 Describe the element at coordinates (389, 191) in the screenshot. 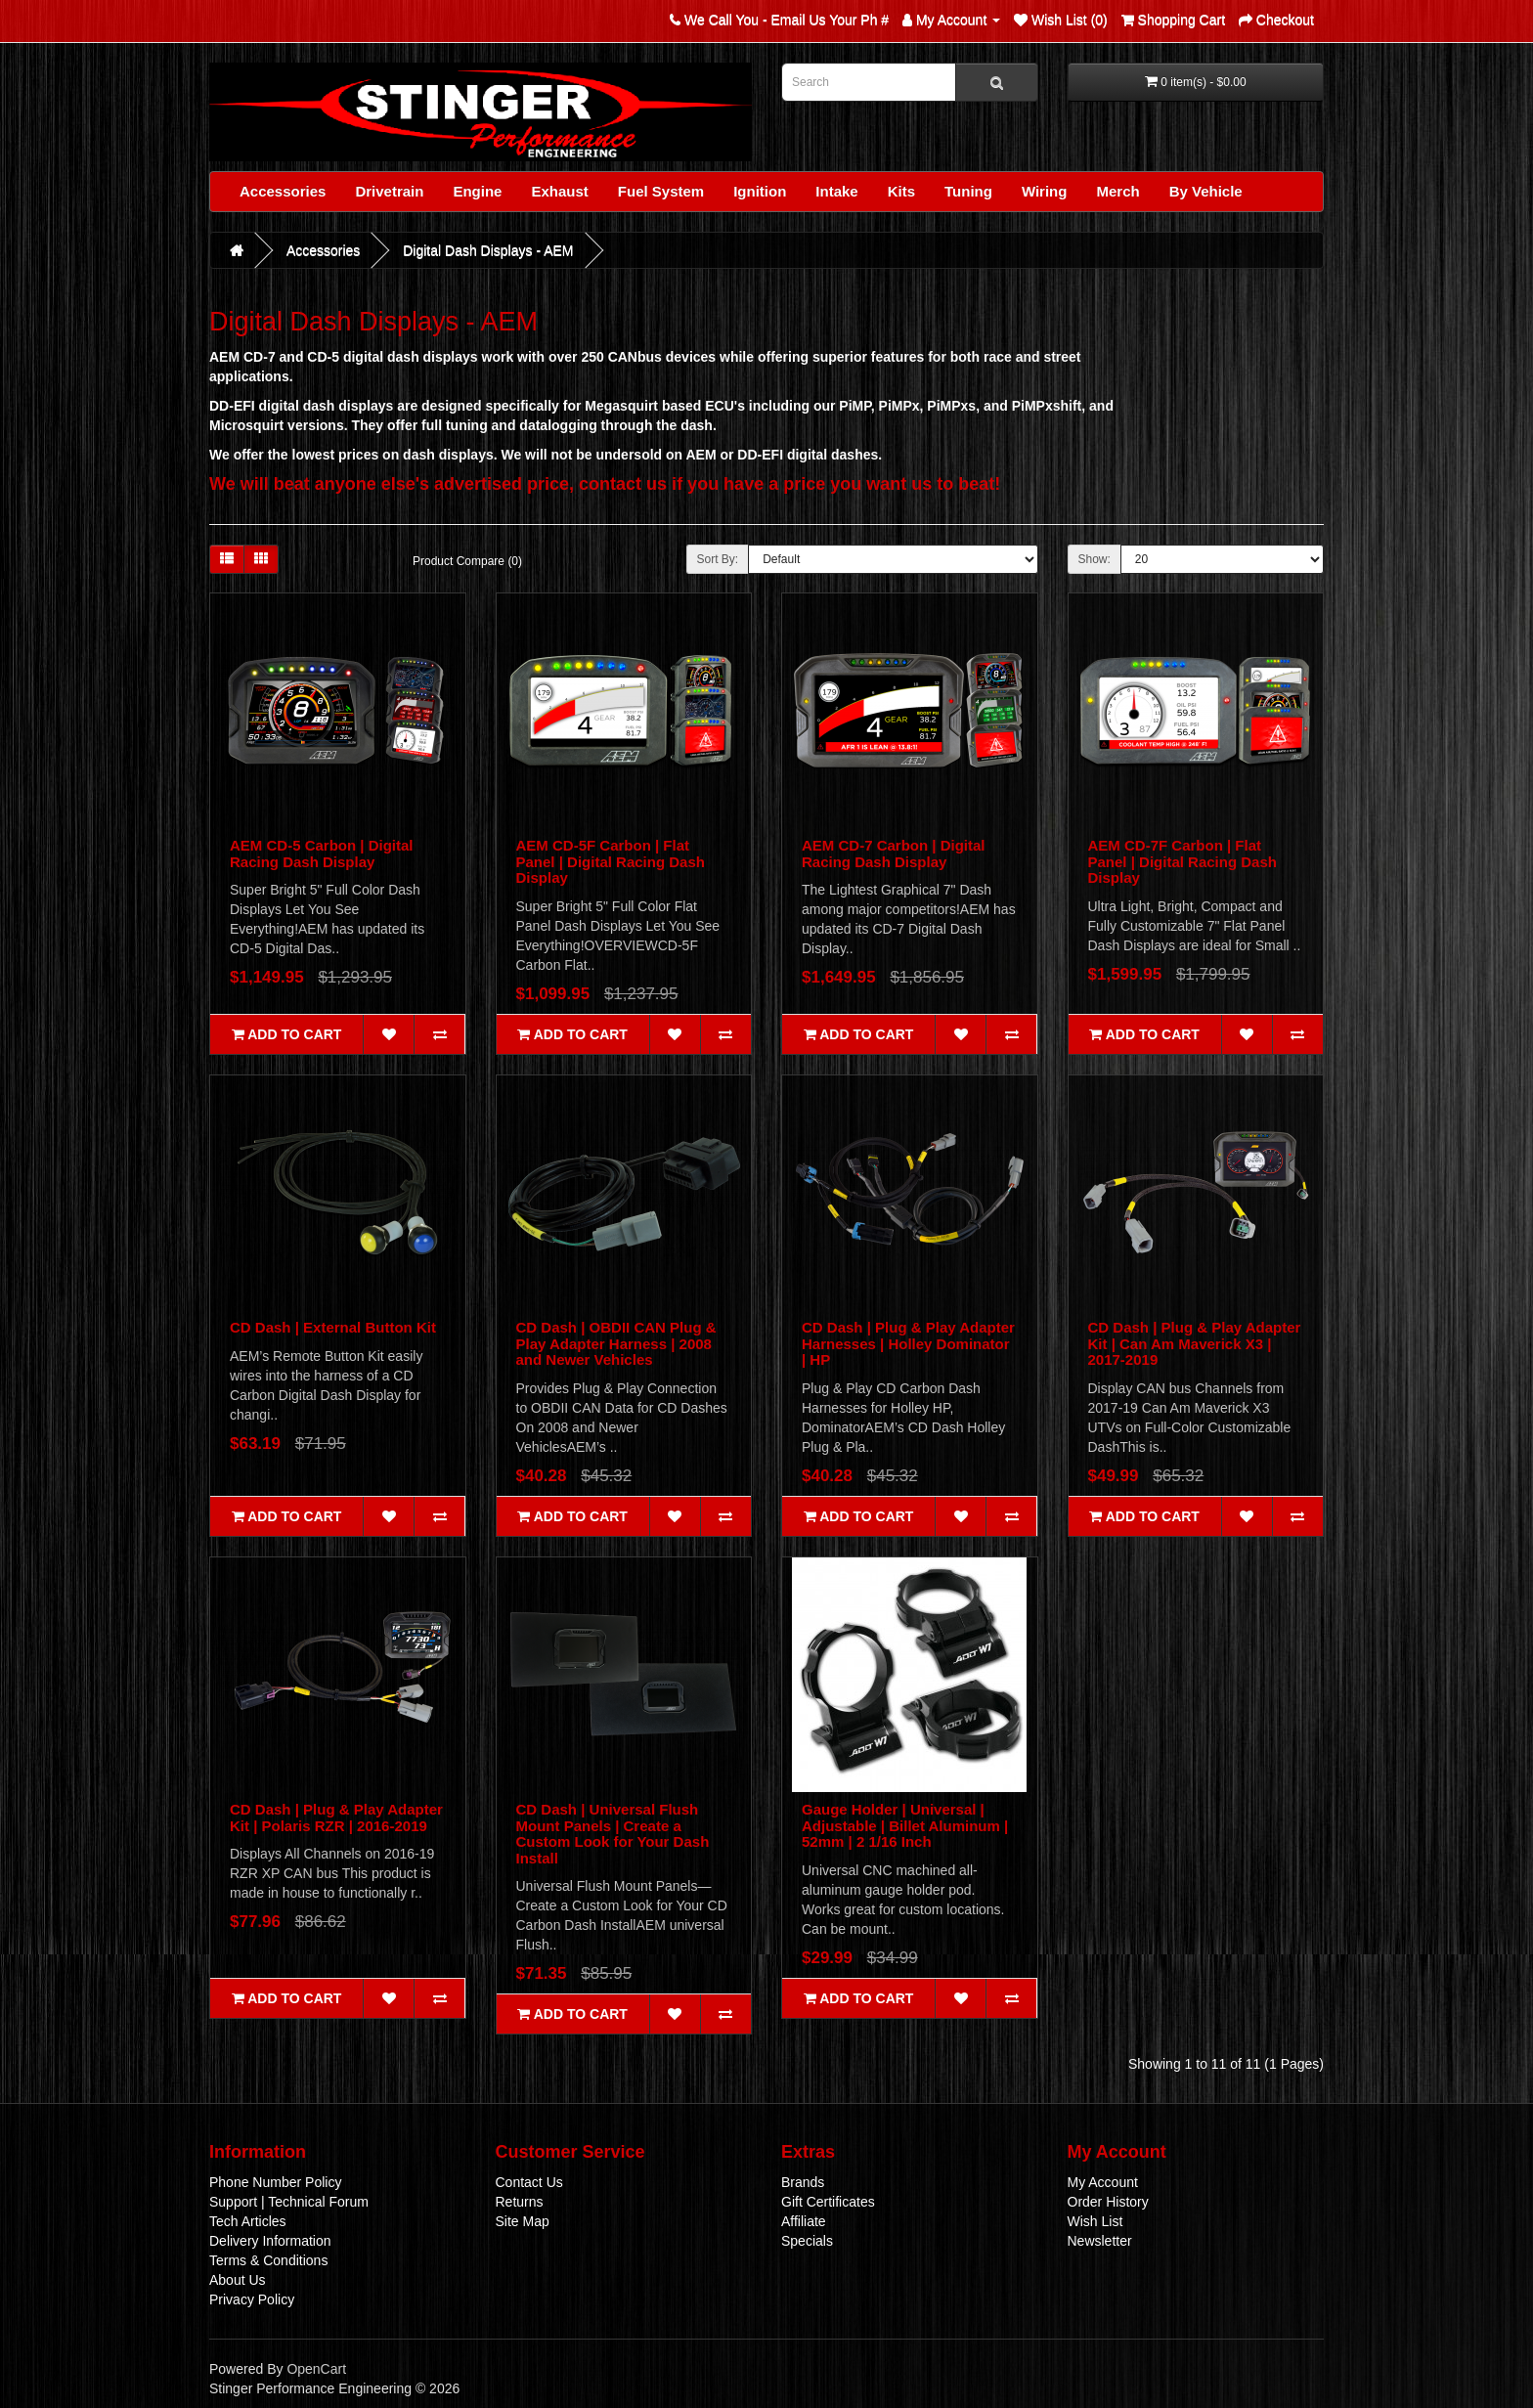

I see `Drivetrain` at that location.